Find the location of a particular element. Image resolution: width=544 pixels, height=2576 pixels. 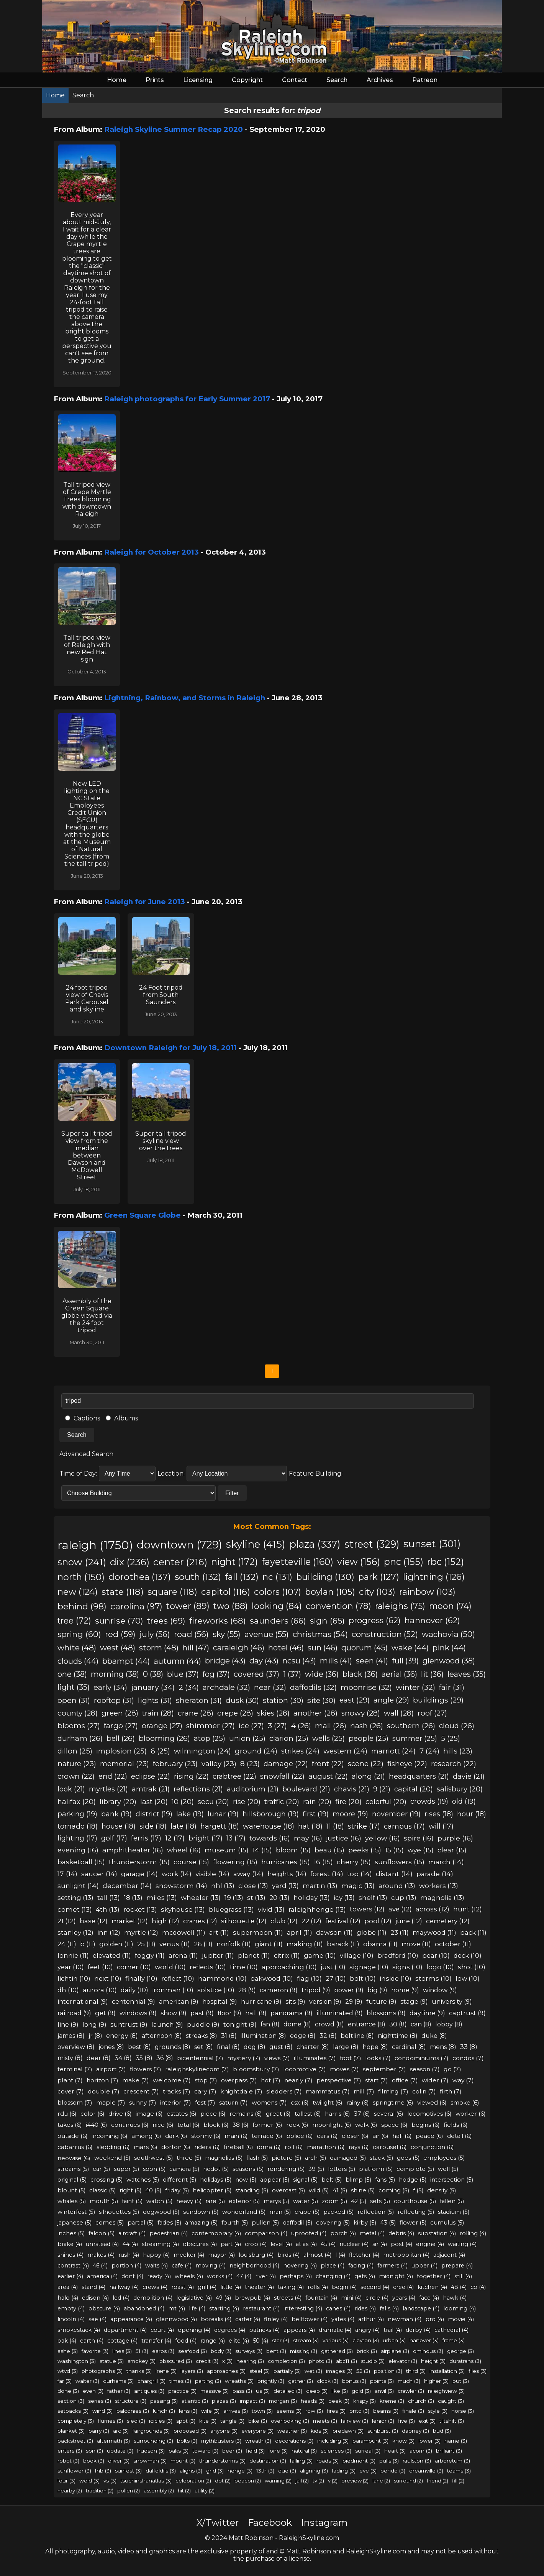

world (10) is located at coordinates (170, 1967).